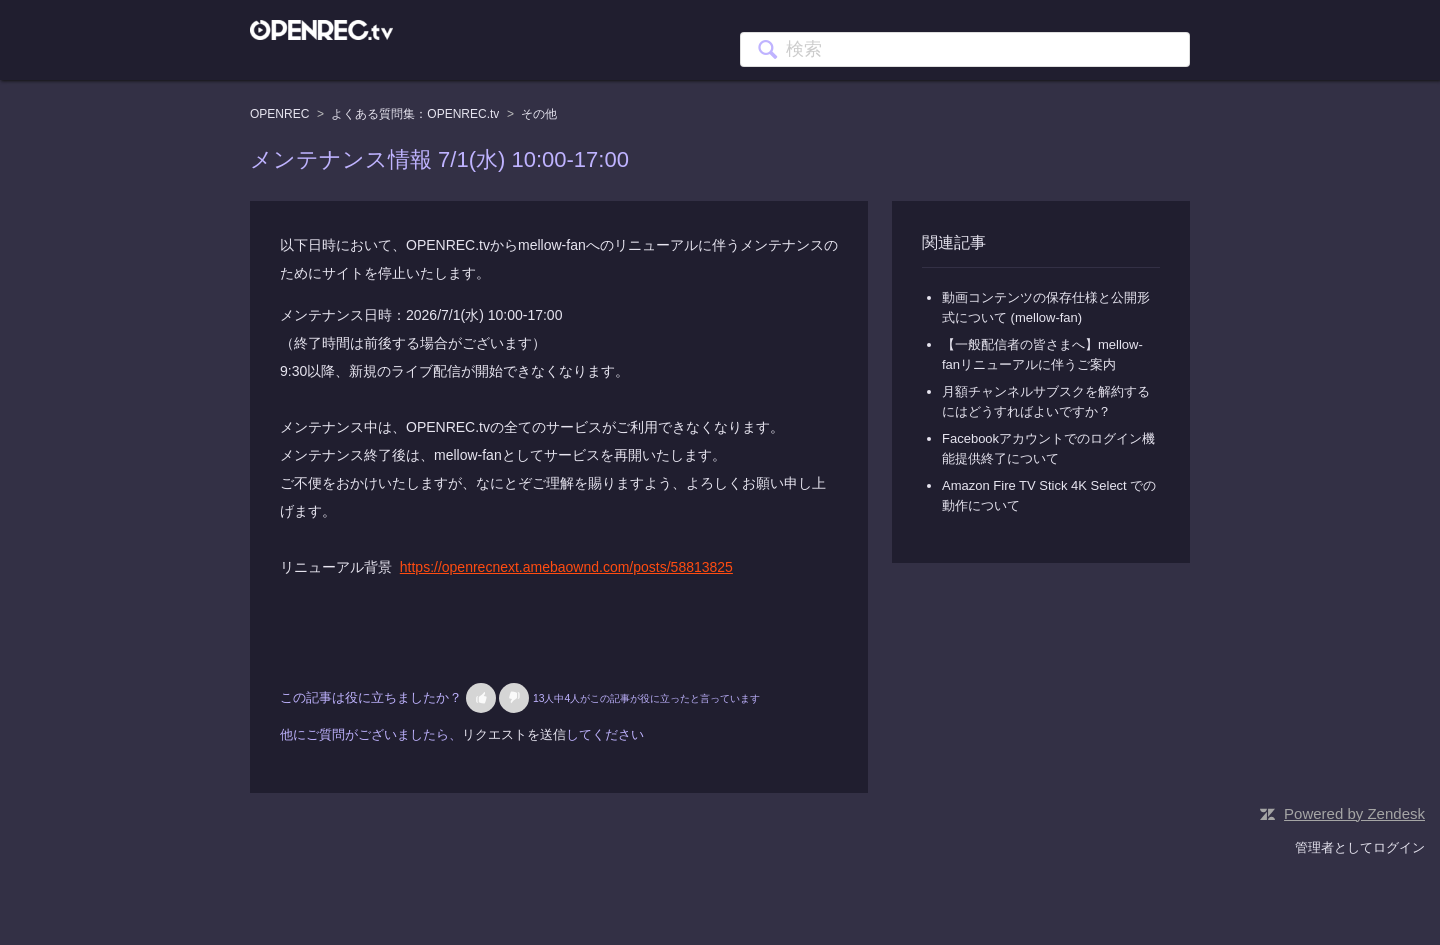 This screenshot has width=1440, height=945. I want to click on [検索], so click(965, 49).